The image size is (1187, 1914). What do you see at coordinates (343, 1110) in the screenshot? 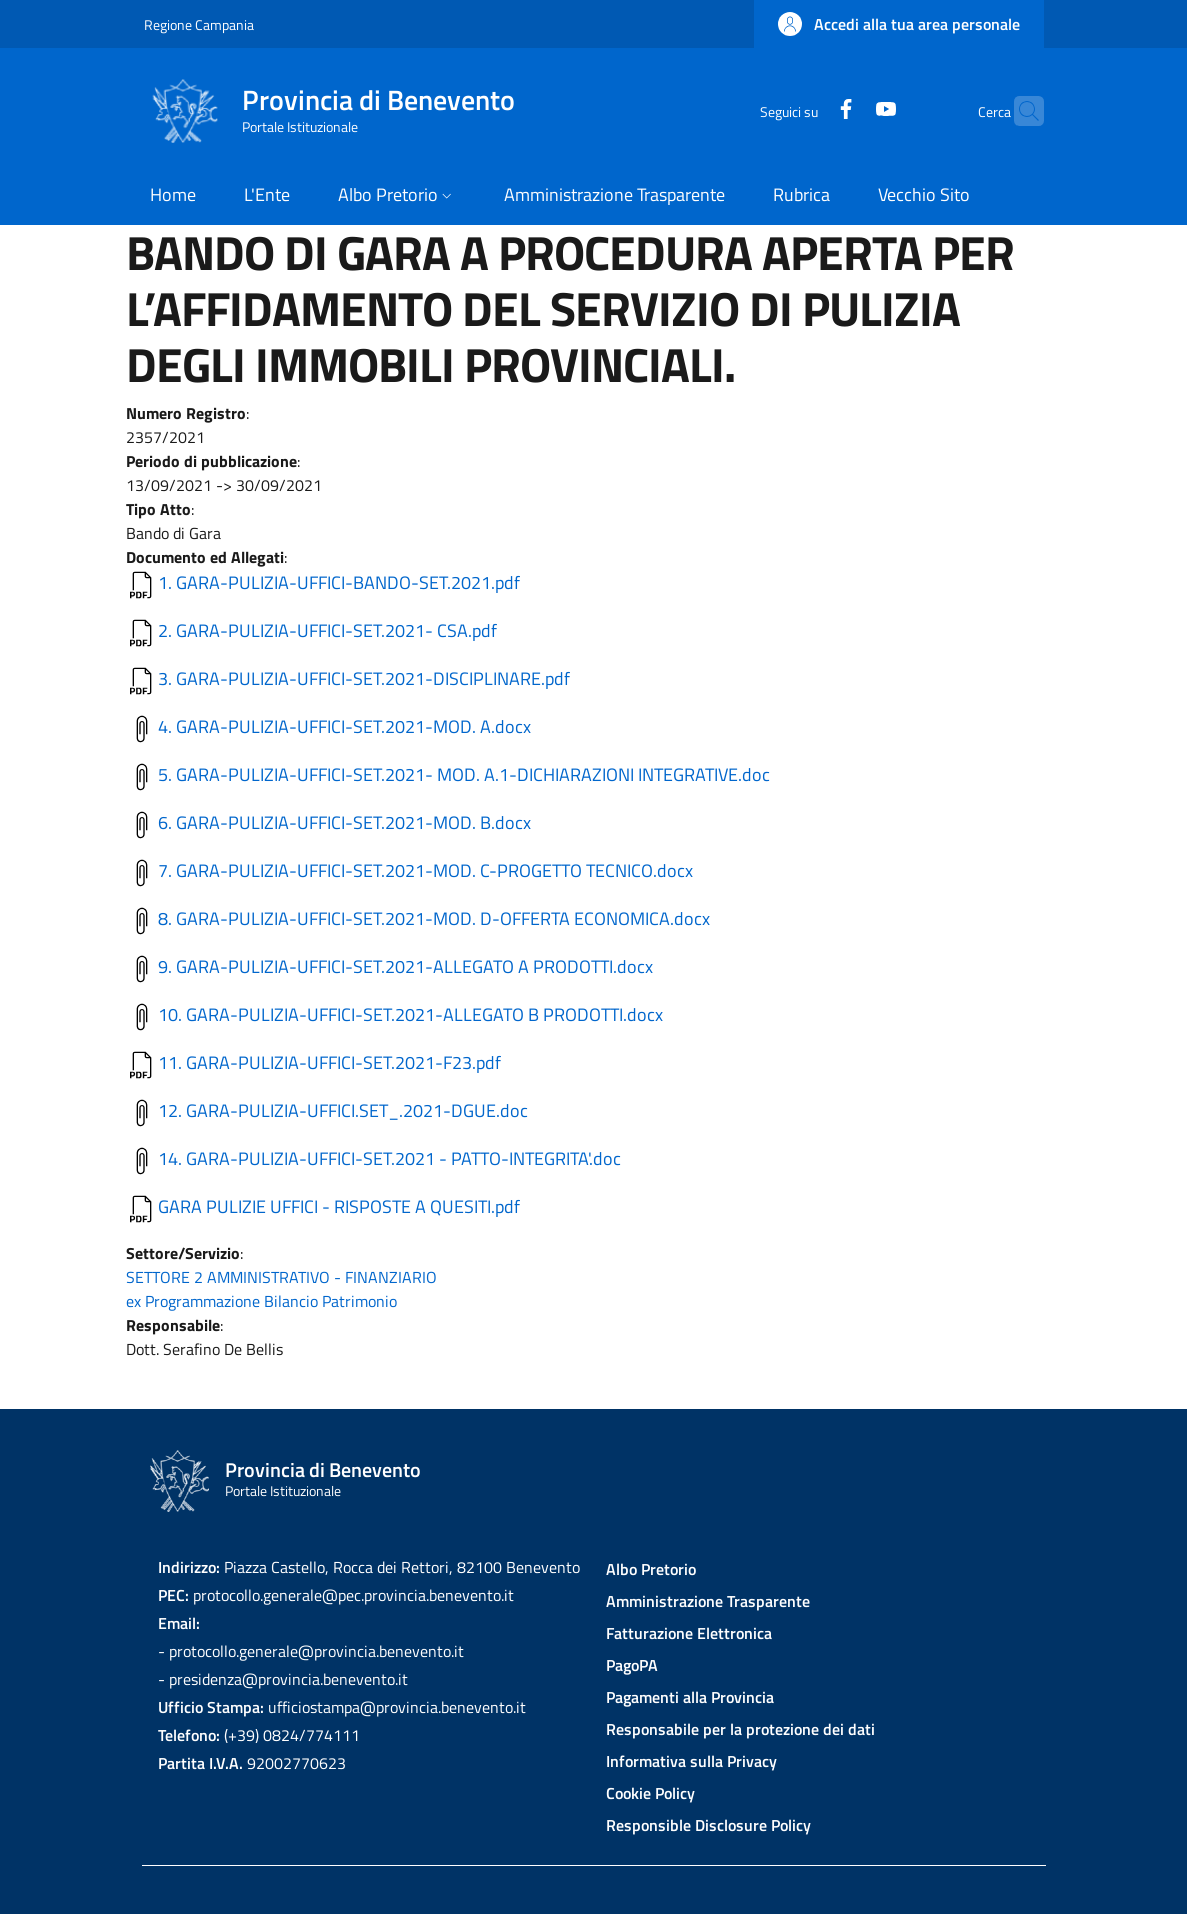
I see `12. GARA-PULIZIA-UFFICI.SET_.2021-DGUE.doc` at bounding box center [343, 1110].